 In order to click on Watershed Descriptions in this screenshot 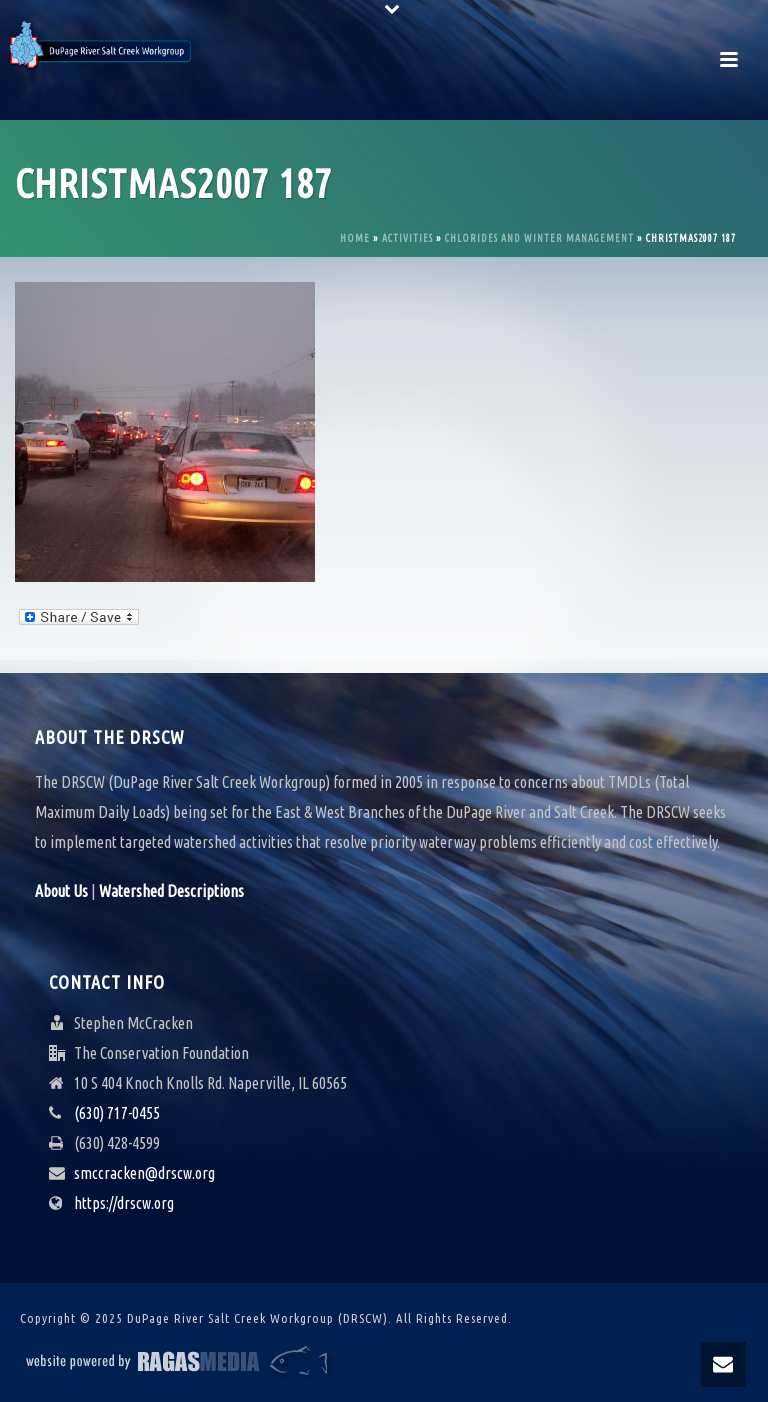, I will do `click(171, 891)`.